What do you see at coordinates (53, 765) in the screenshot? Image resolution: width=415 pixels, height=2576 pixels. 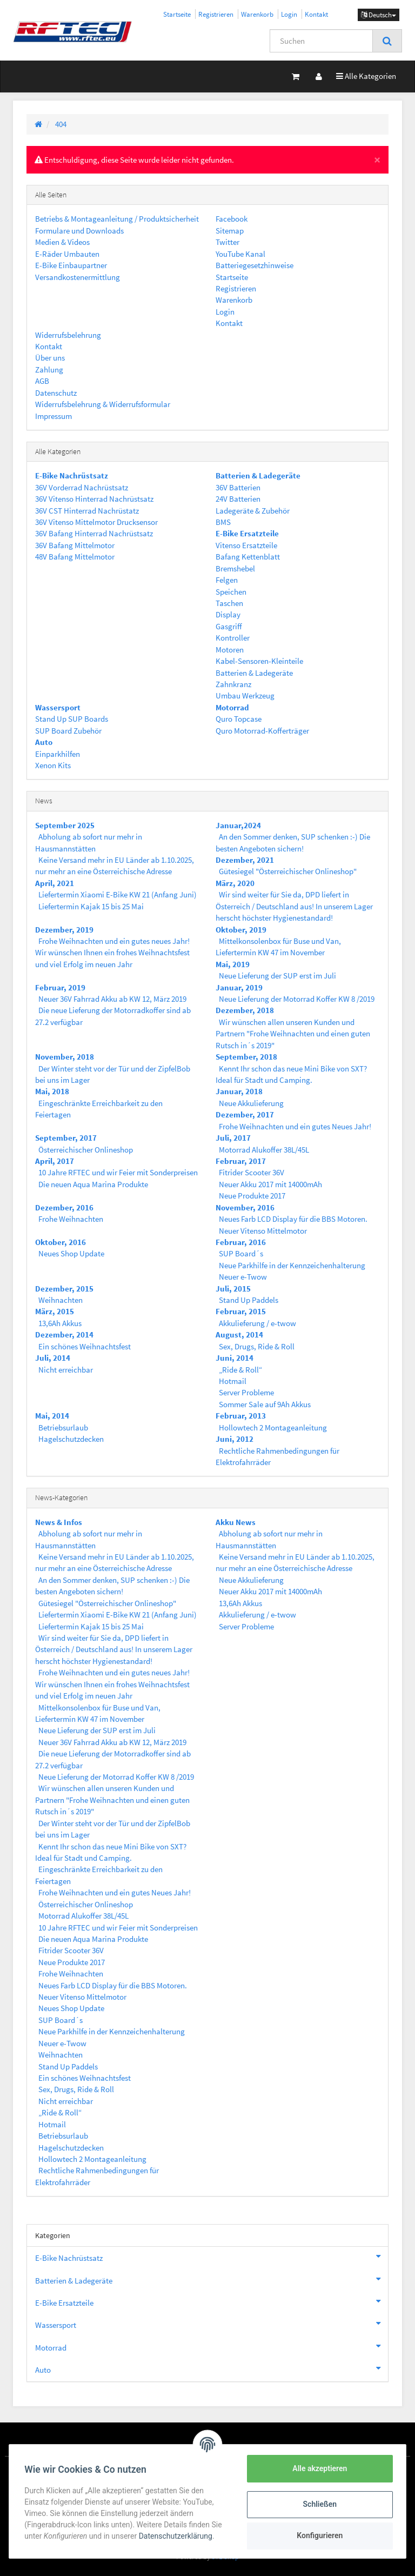 I see `Xenon Kits` at bounding box center [53, 765].